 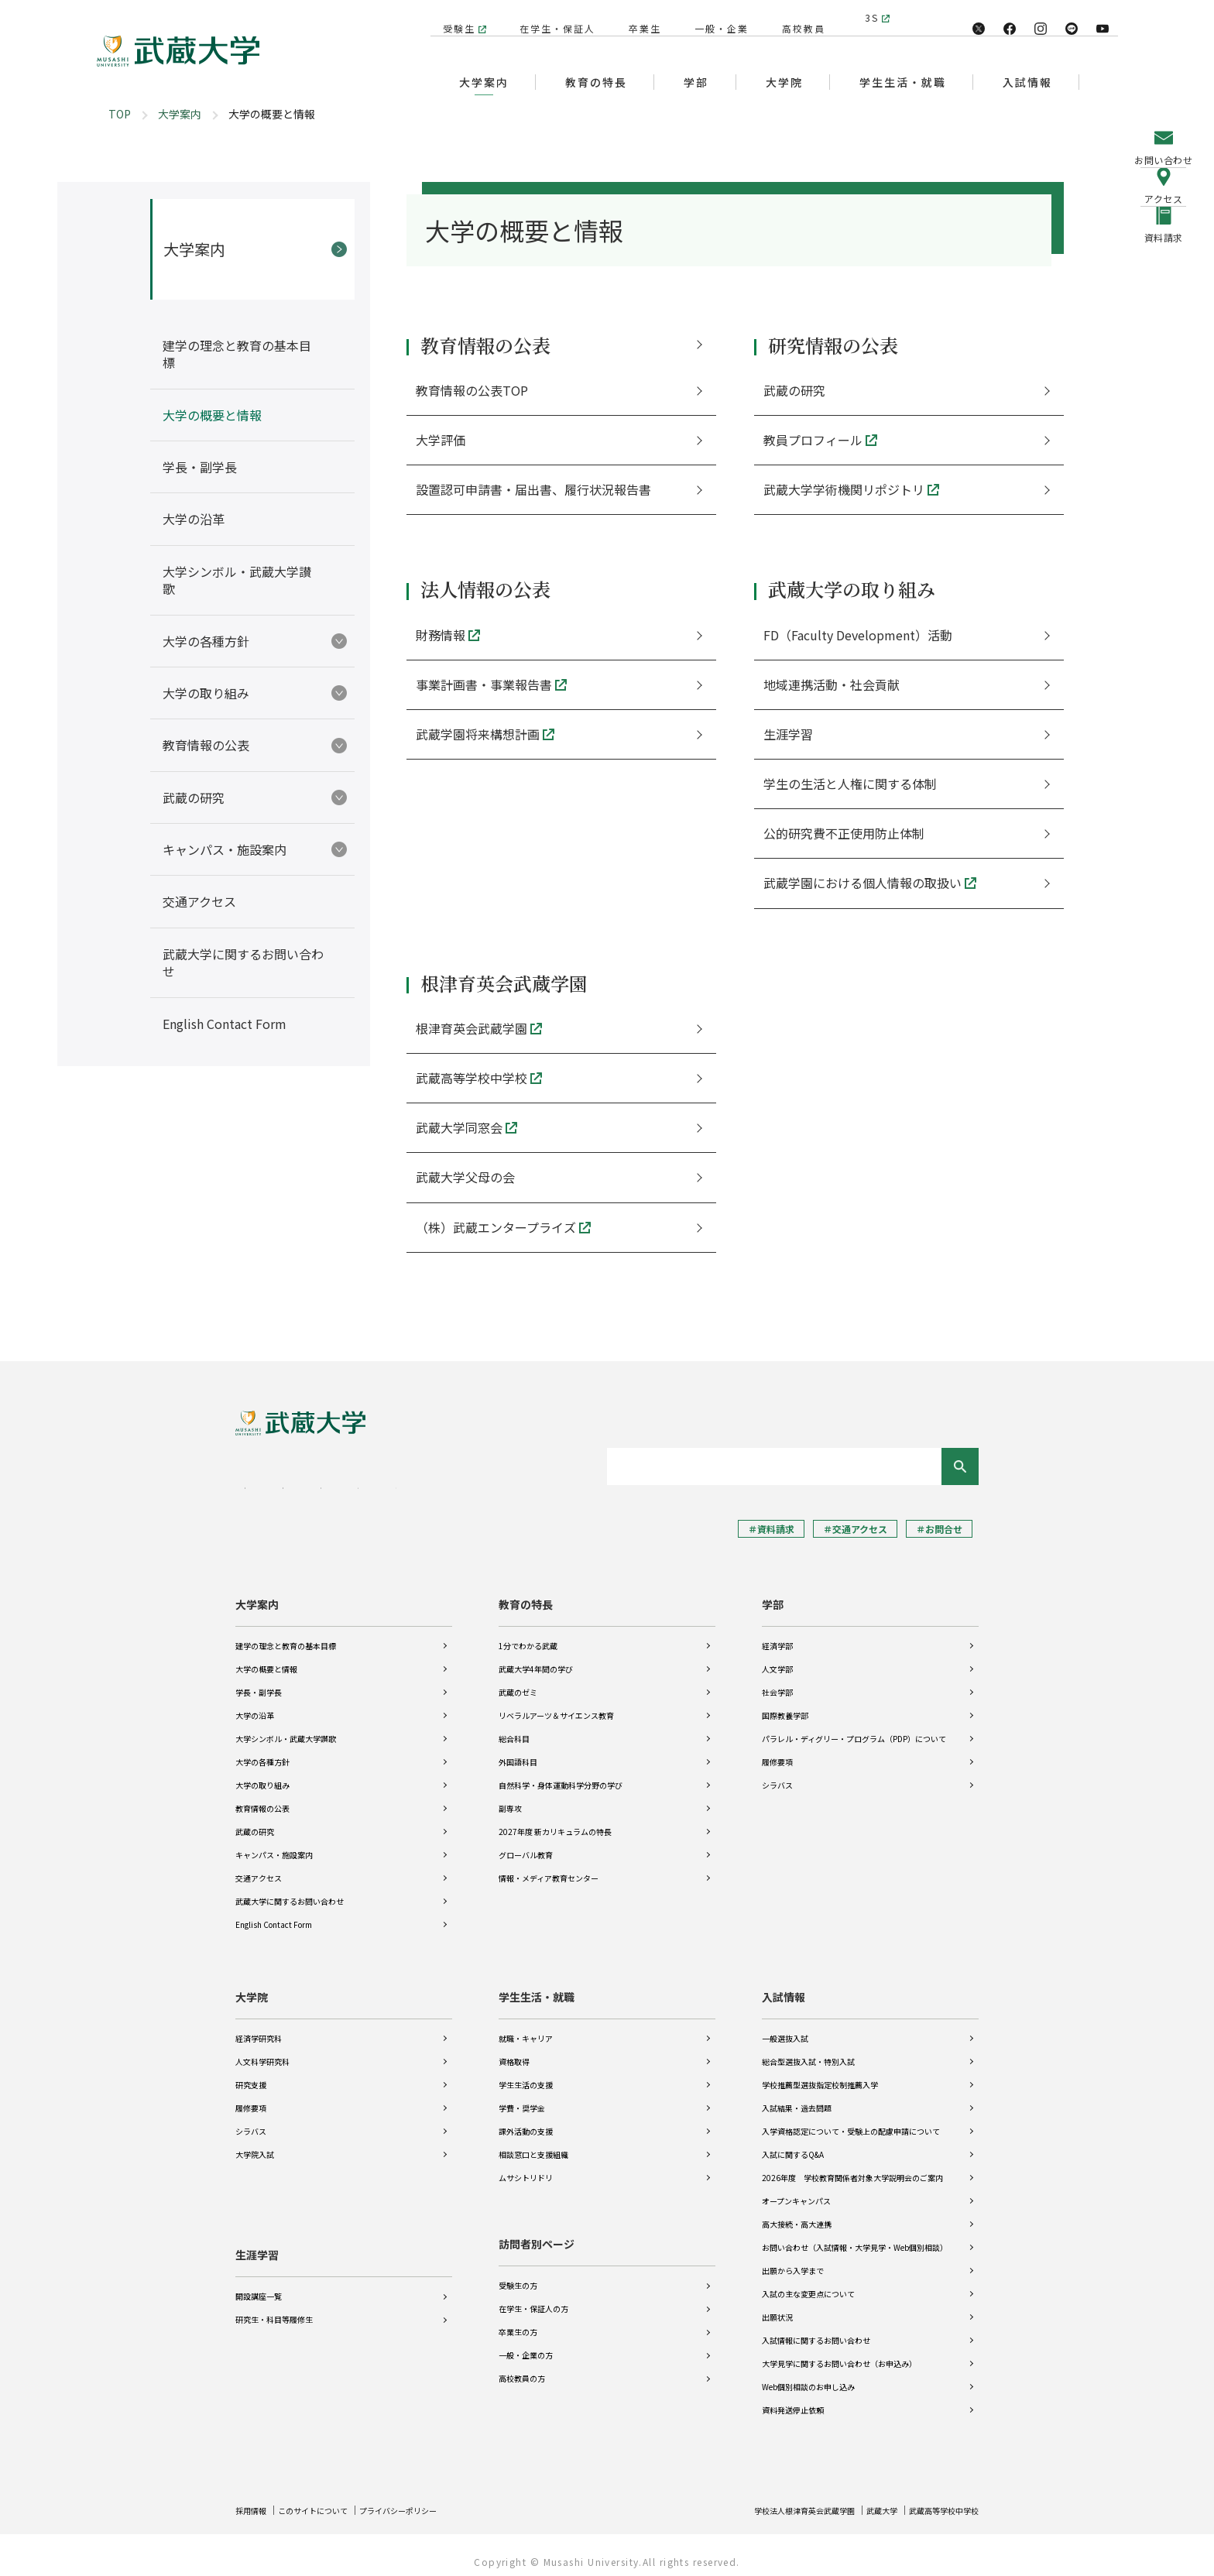 I want to click on 3S, so click(x=872, y=17).